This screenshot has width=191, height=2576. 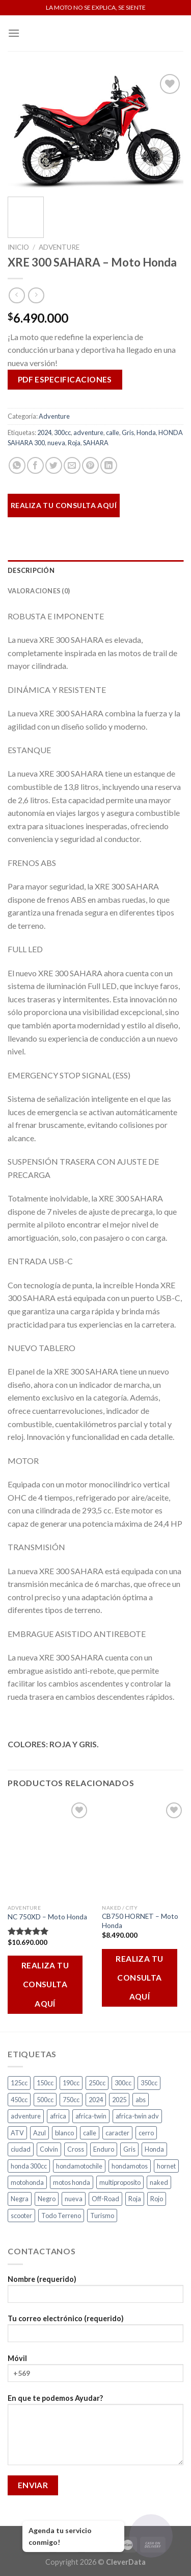 What do you see at coordinates (146, 2133) in the screenshot?
I see `cerro [cerro (3 productos)]` at bounding box center [146, 2133].